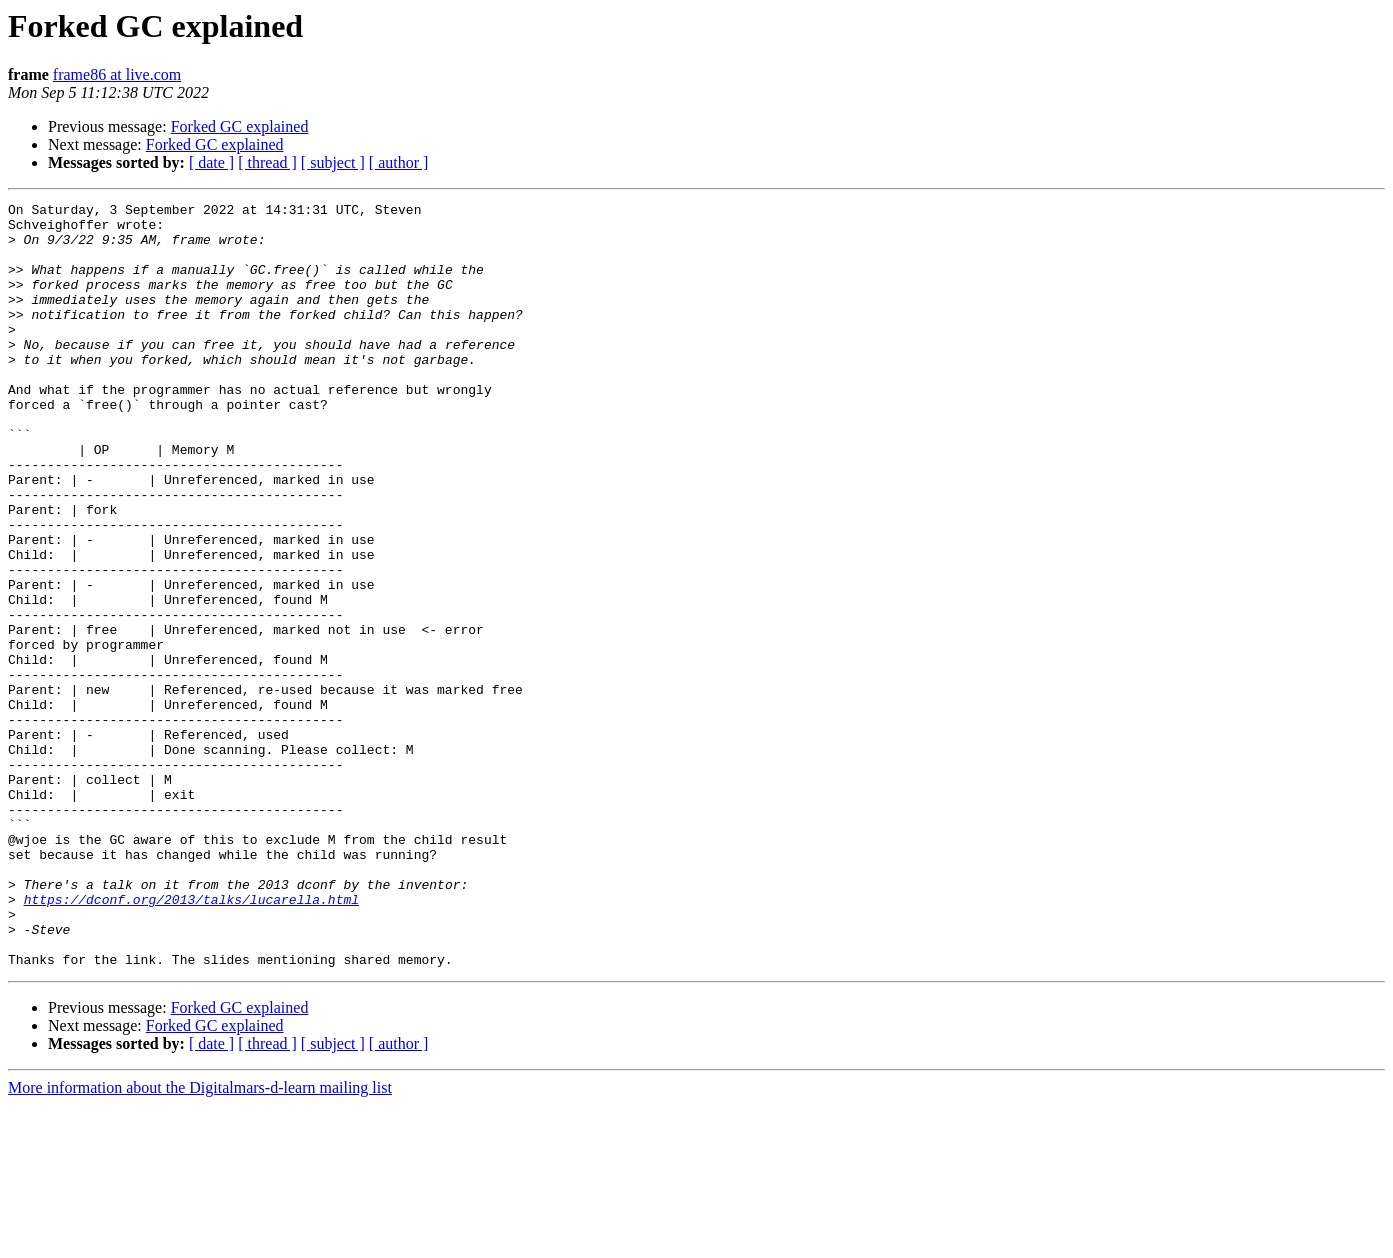 The height and width of the screenshot is (1258, 1393). I want to click on Forked GC explained, so click(240, 126).